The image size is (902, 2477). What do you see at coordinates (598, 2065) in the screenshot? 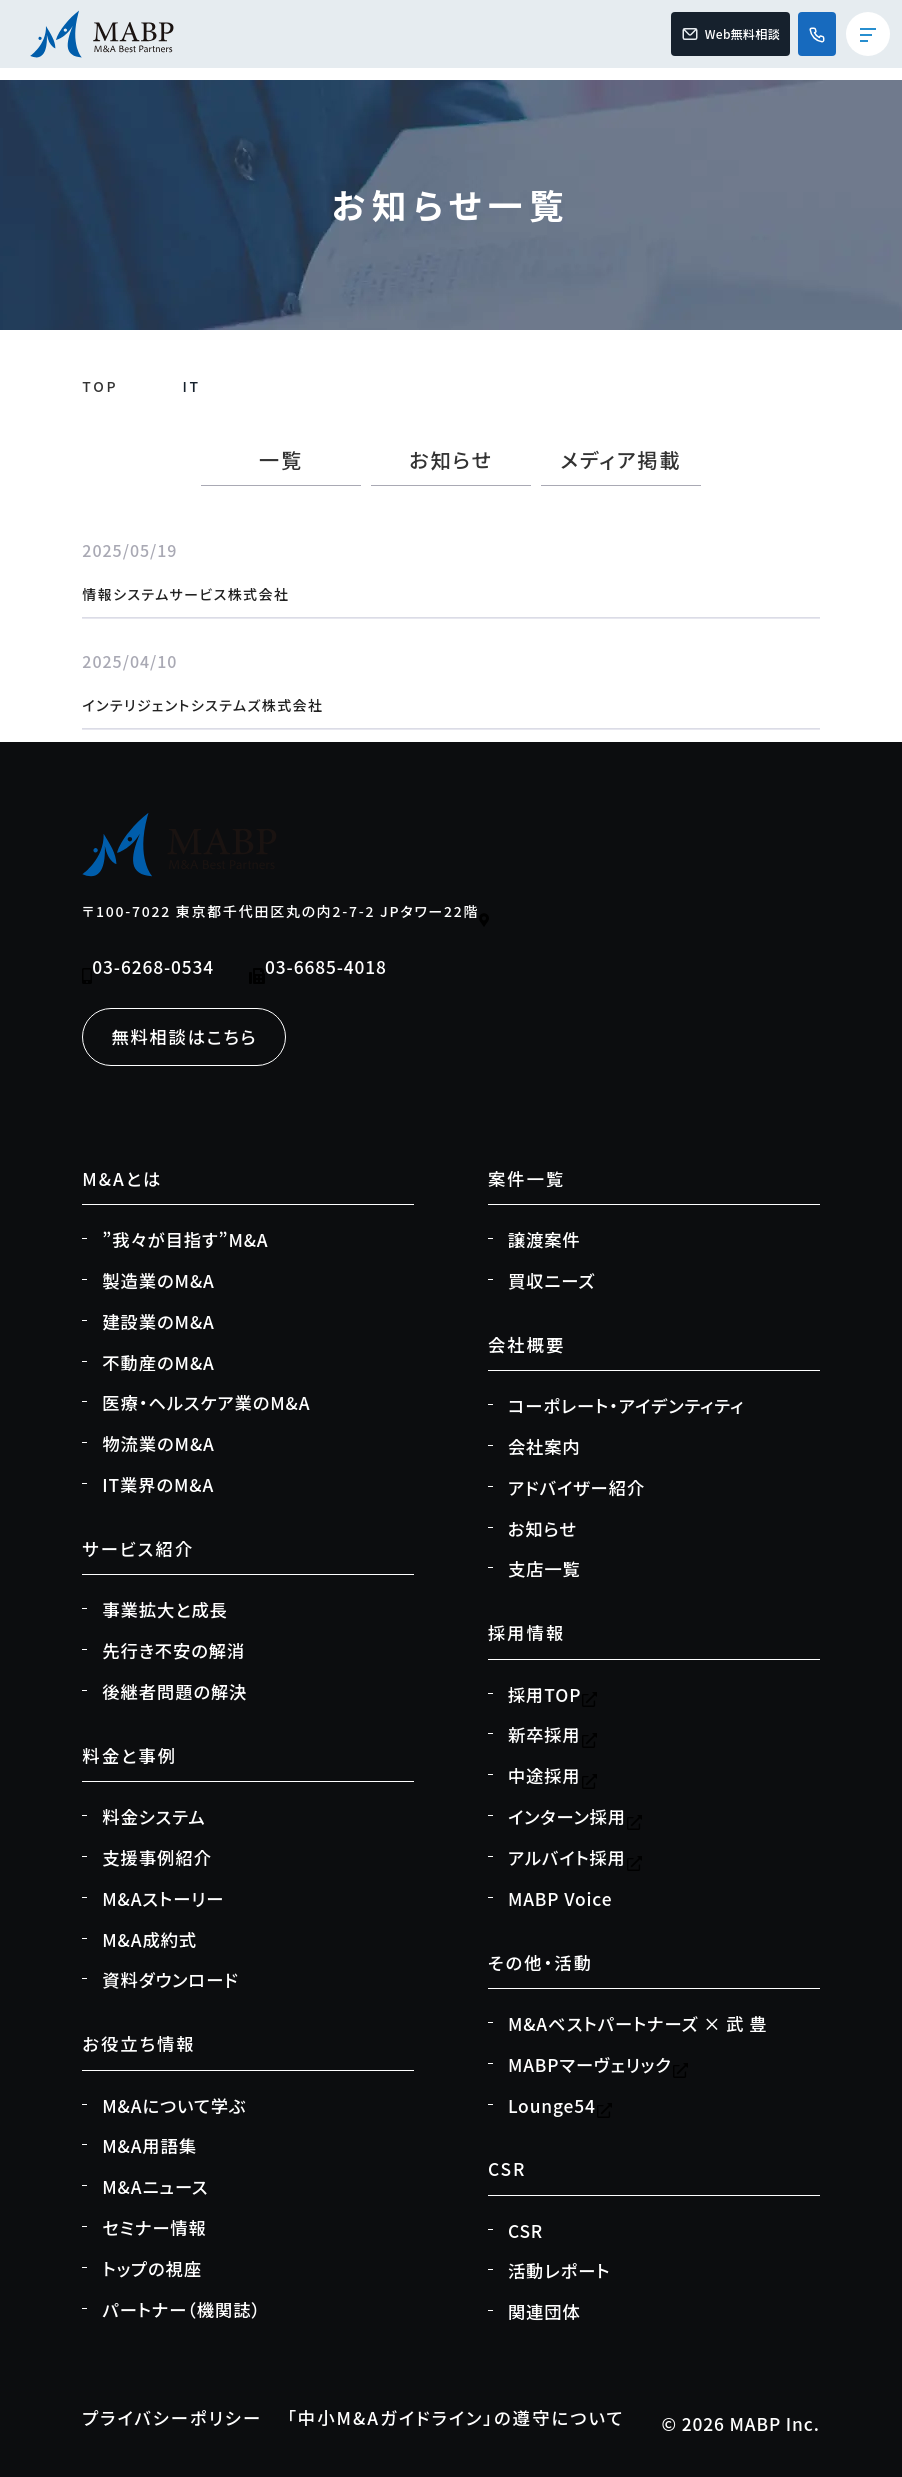
I see `MABPマーヴェリック` at bounding box center [598, 2065].